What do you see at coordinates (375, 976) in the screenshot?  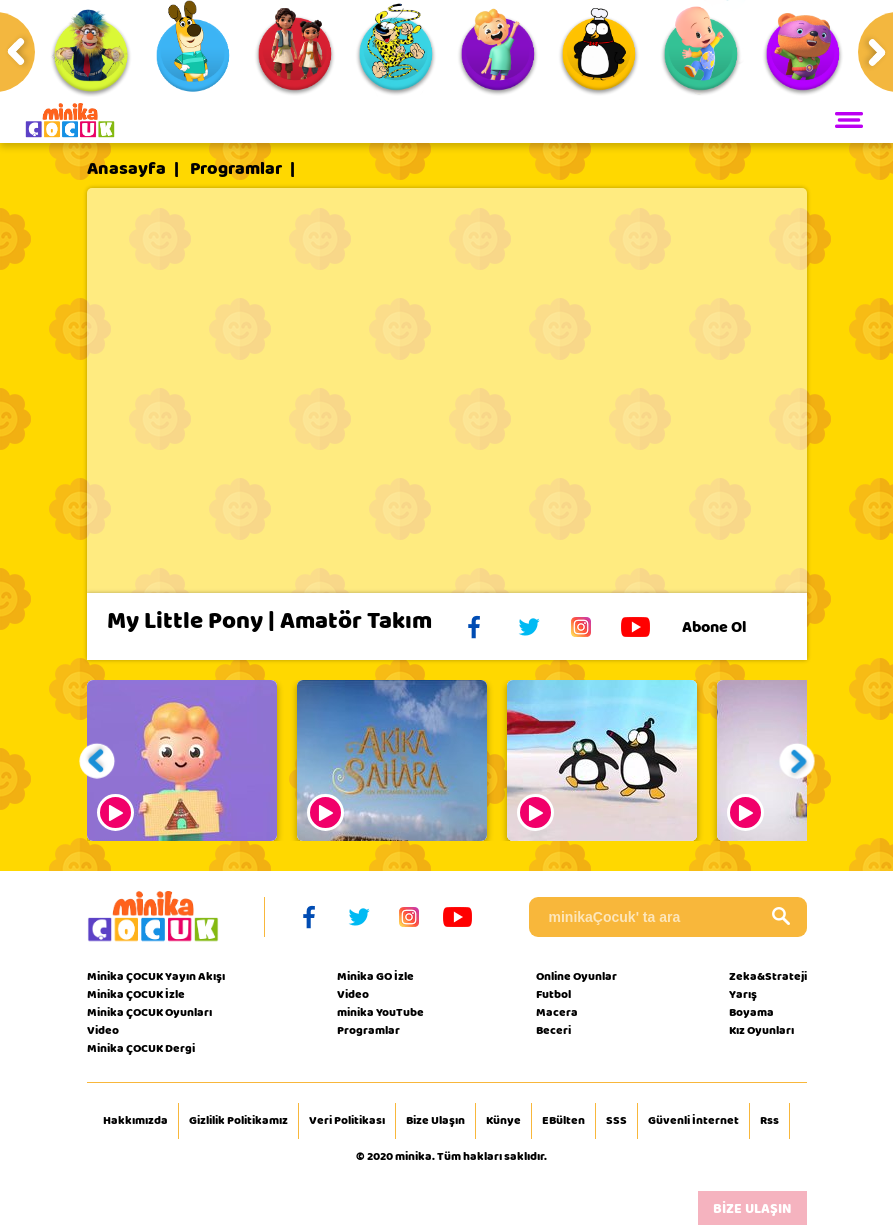 I see `Minika GO İzle` at bounding box center [375, 976].